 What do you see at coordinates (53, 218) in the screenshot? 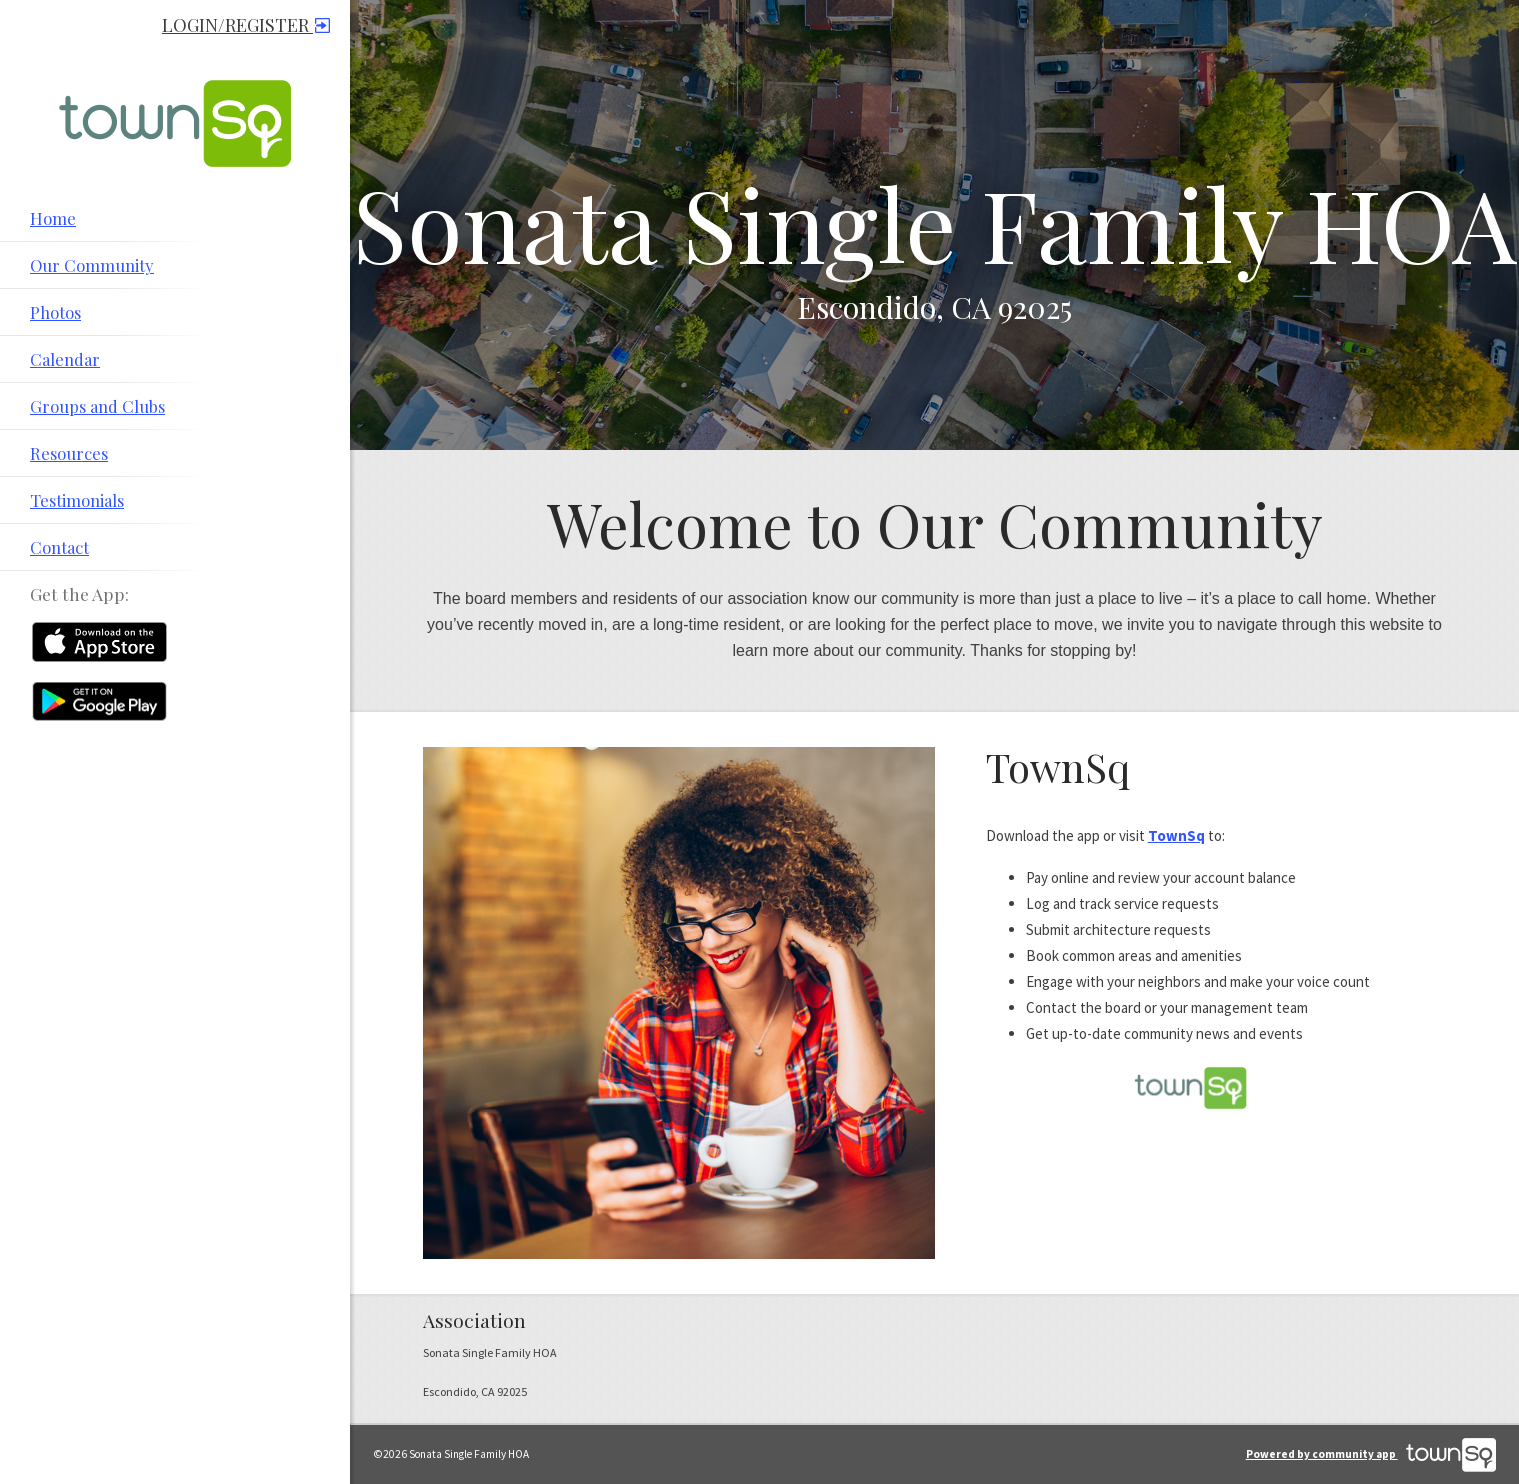
I see `Home` at bounding box center [53, 218].